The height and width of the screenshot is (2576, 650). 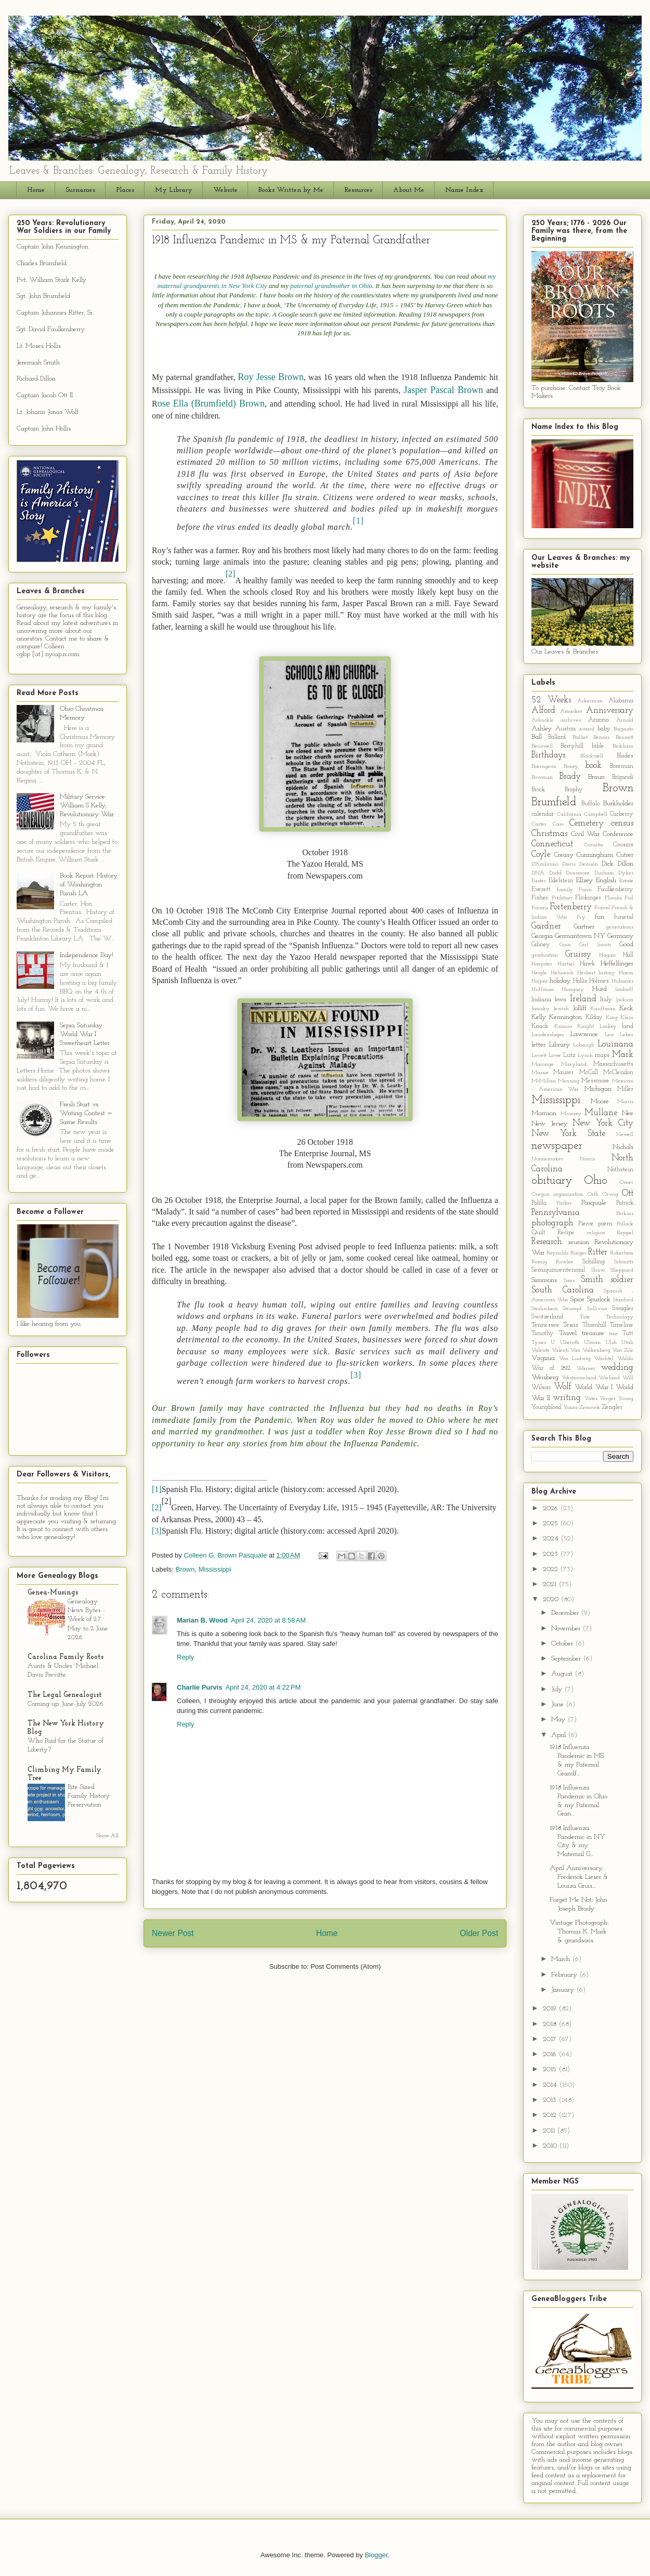 I want to click on Quilt, so click(x=538, y=1233).